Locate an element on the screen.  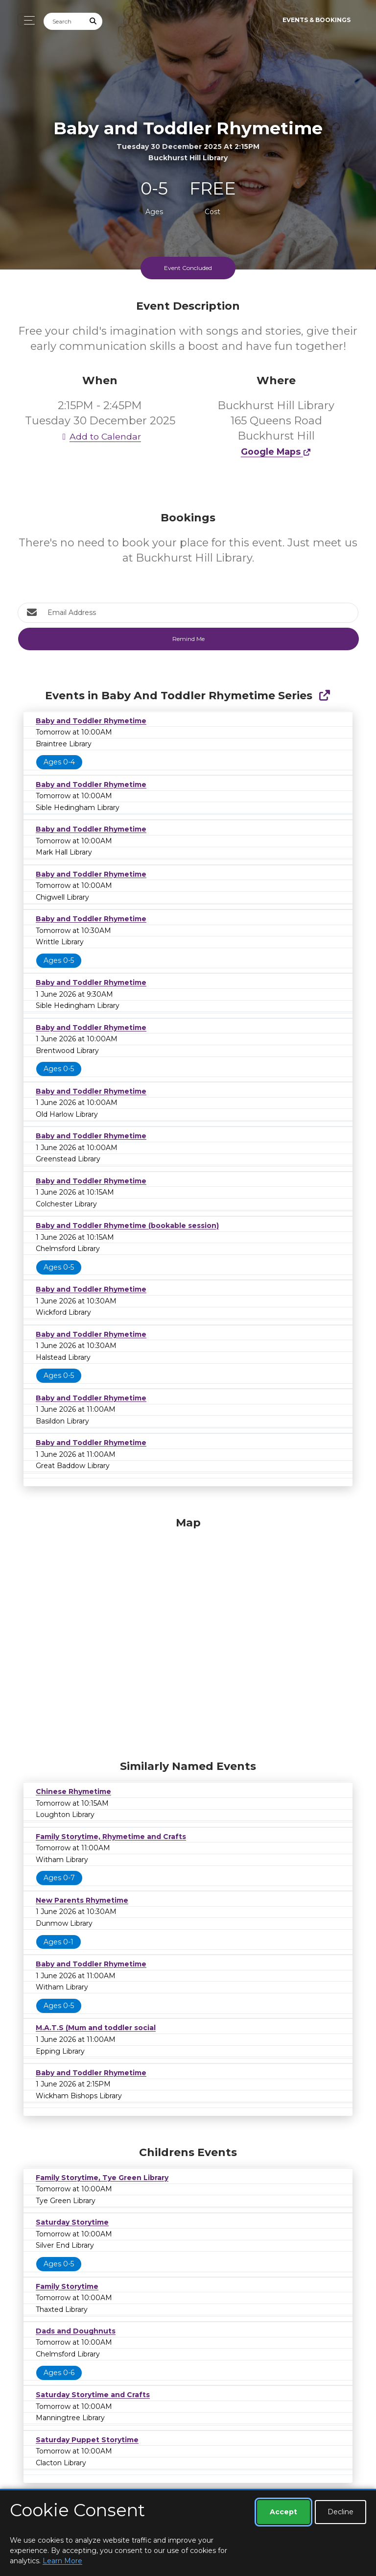
Decline is located at coordinates (340, 2511).